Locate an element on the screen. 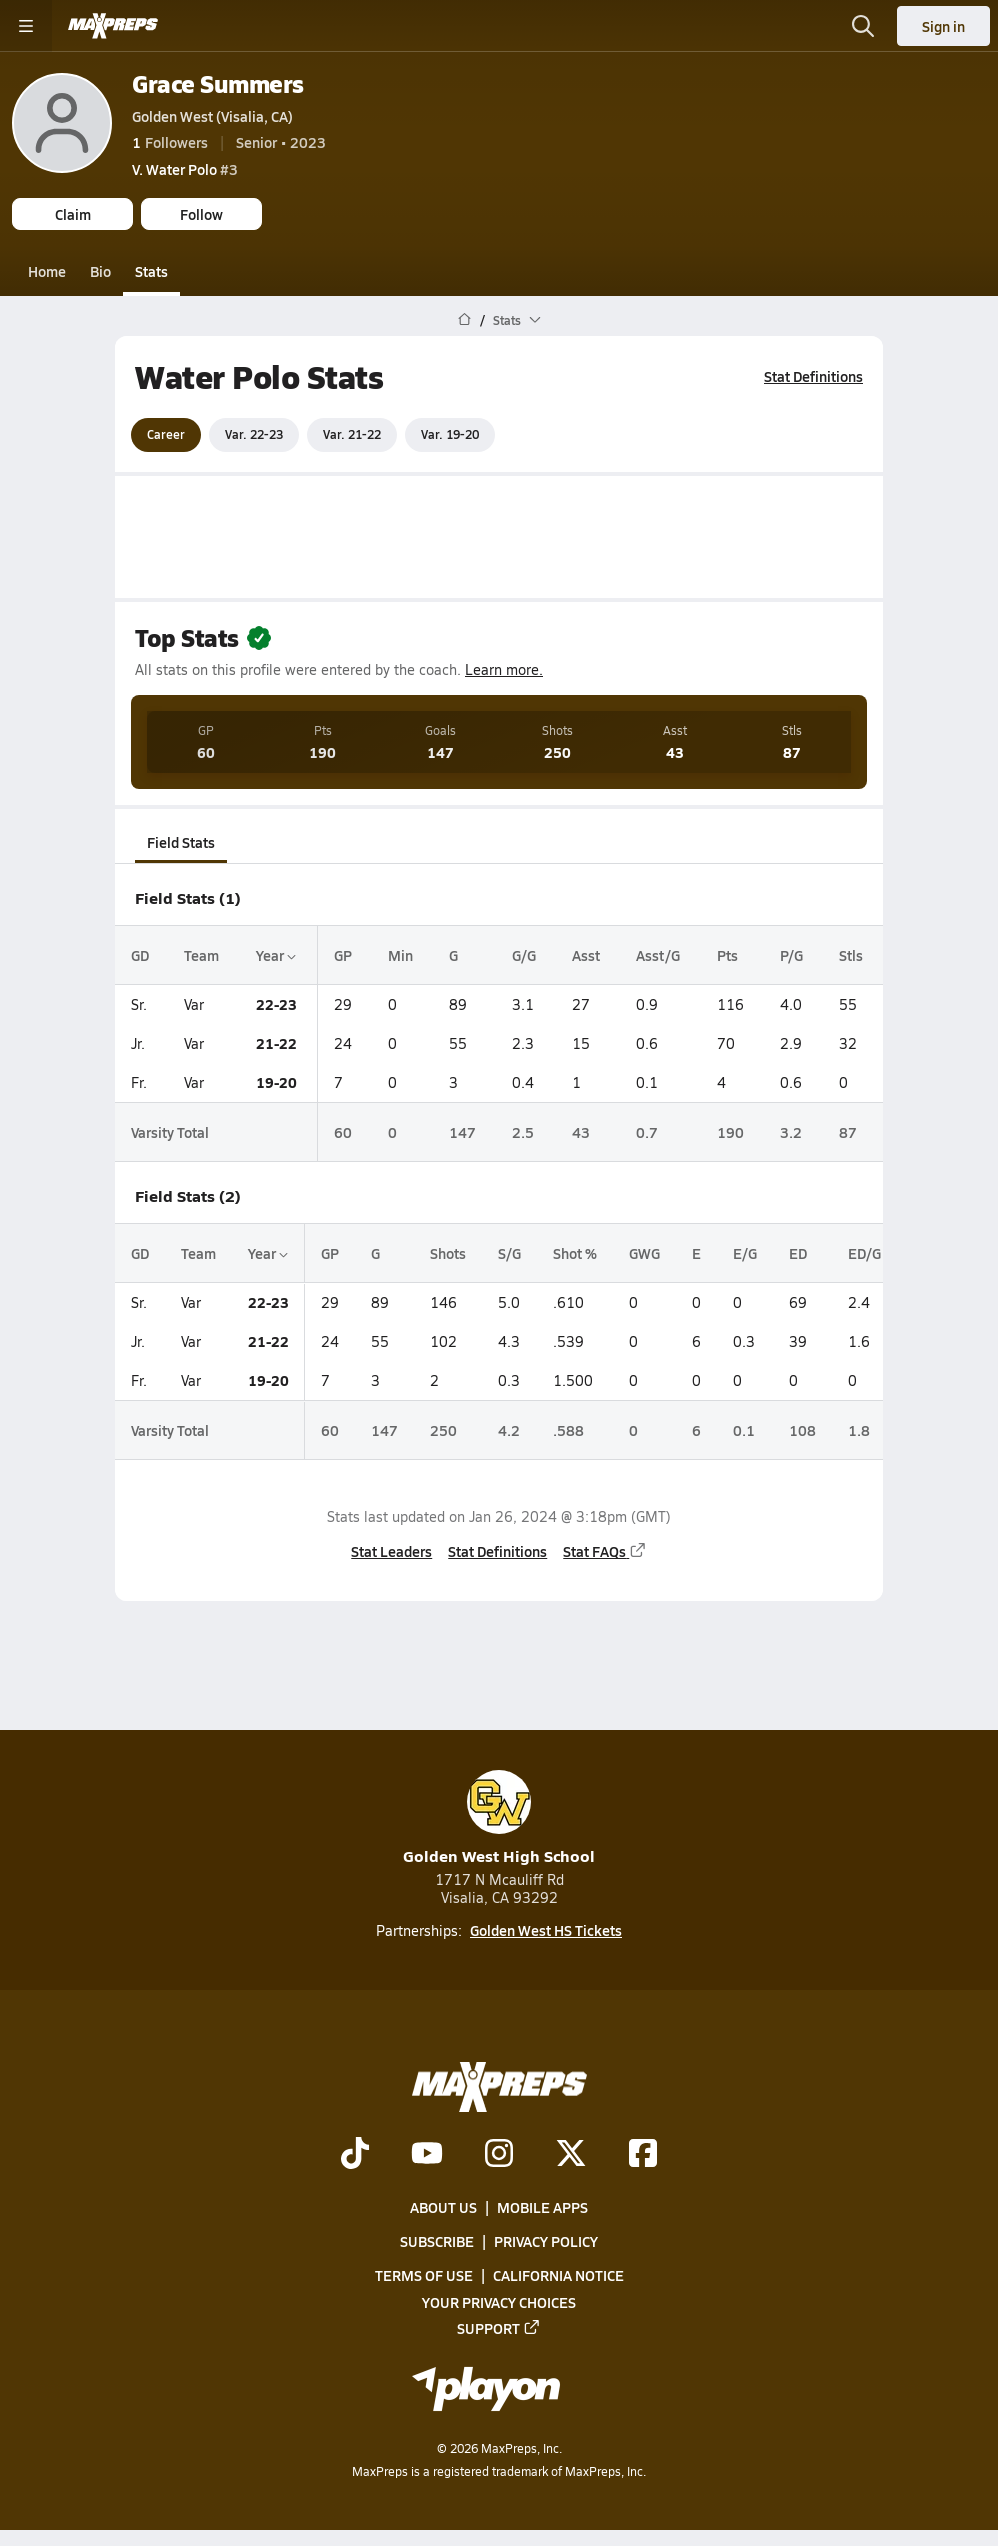 Image resolution: width=998 pixels, height=2546 pixels. Claim is located at coordinates (73, 214).